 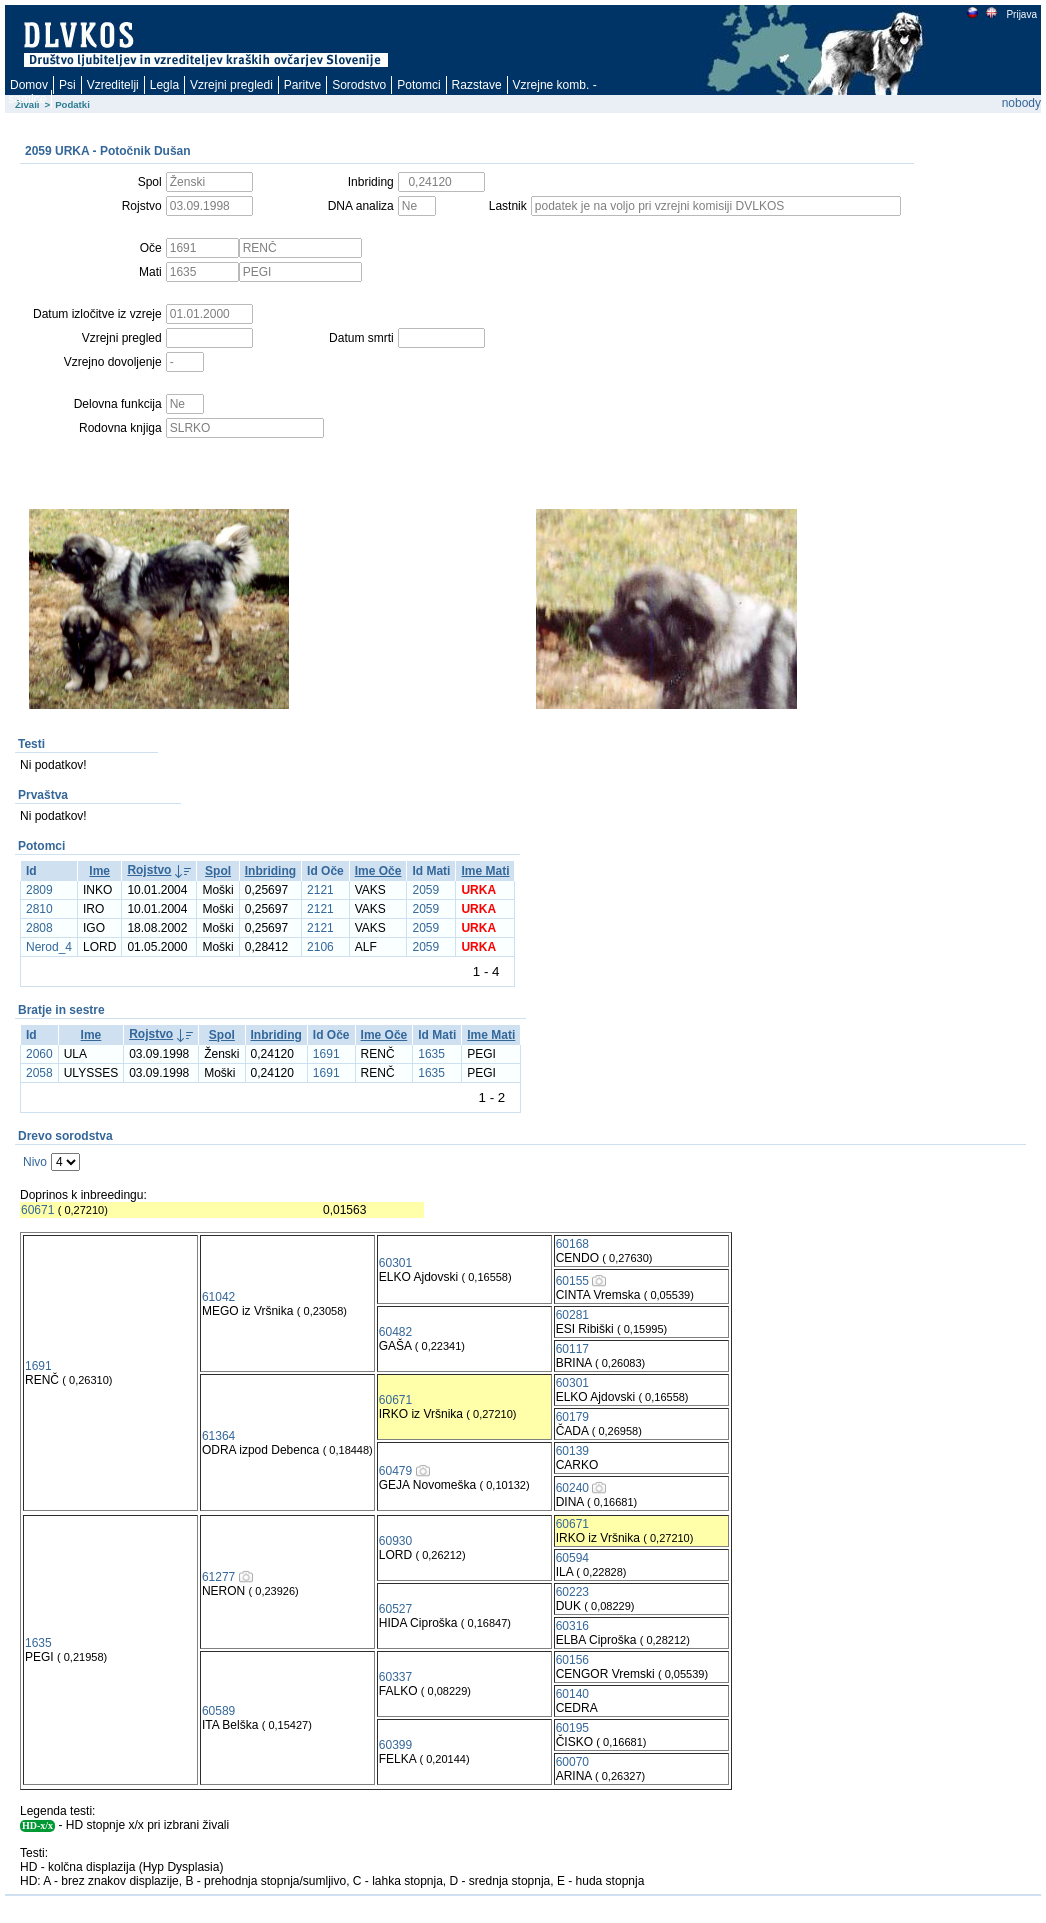 I want to click on Razstave, so click(x=477, y=85).